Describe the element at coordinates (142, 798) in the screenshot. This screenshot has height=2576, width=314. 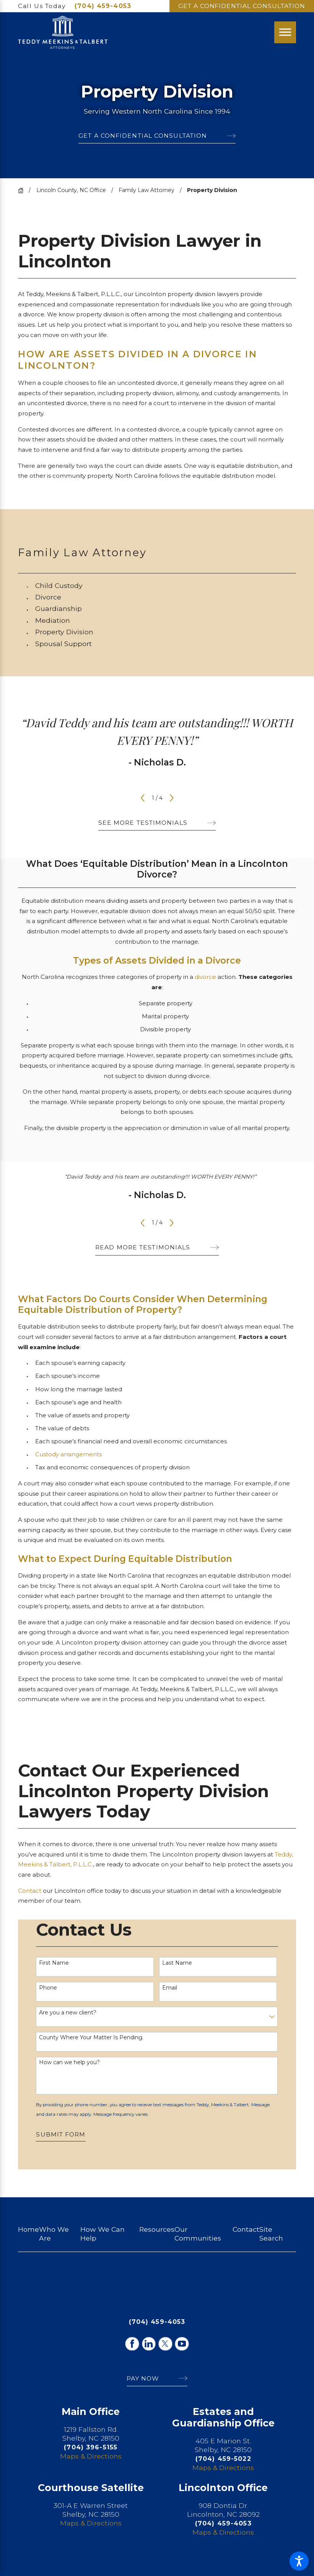
I see `[View previous item]` at that location.